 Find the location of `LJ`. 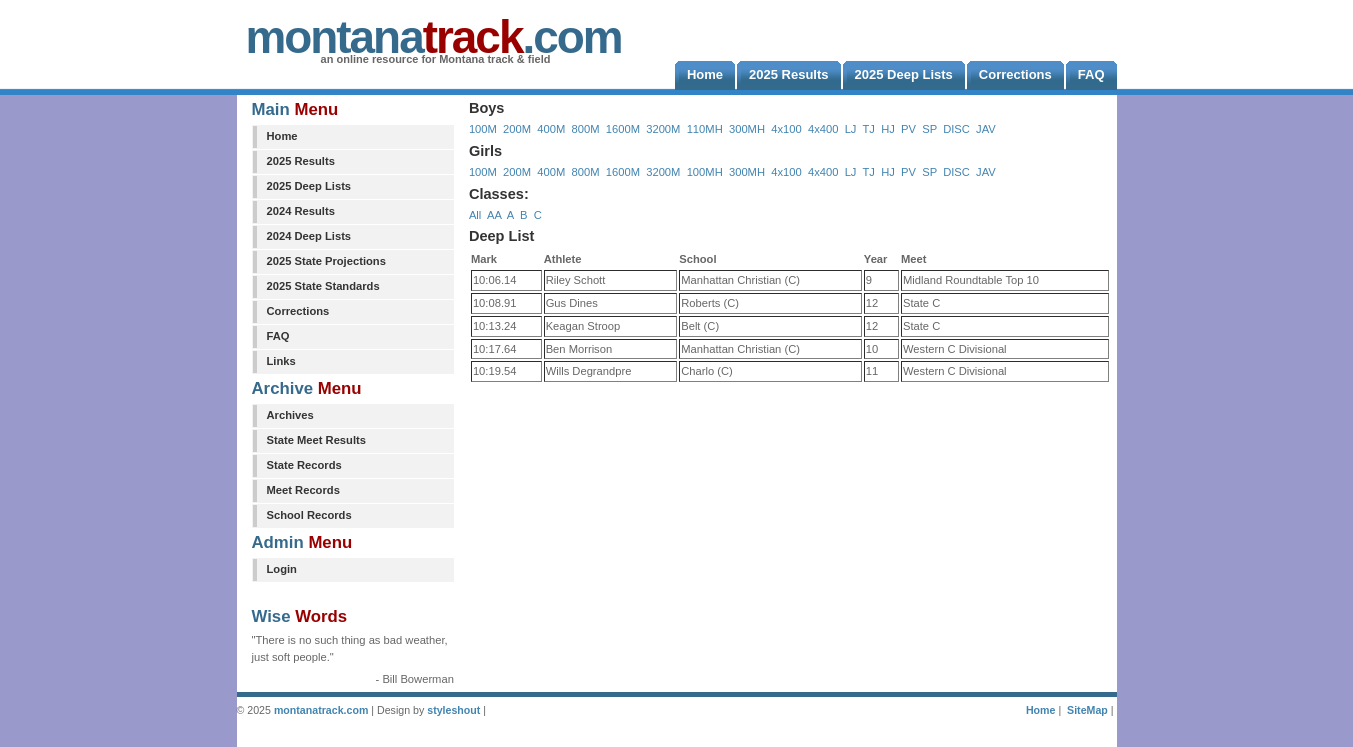

LJ is located at coordinates (851, 129).